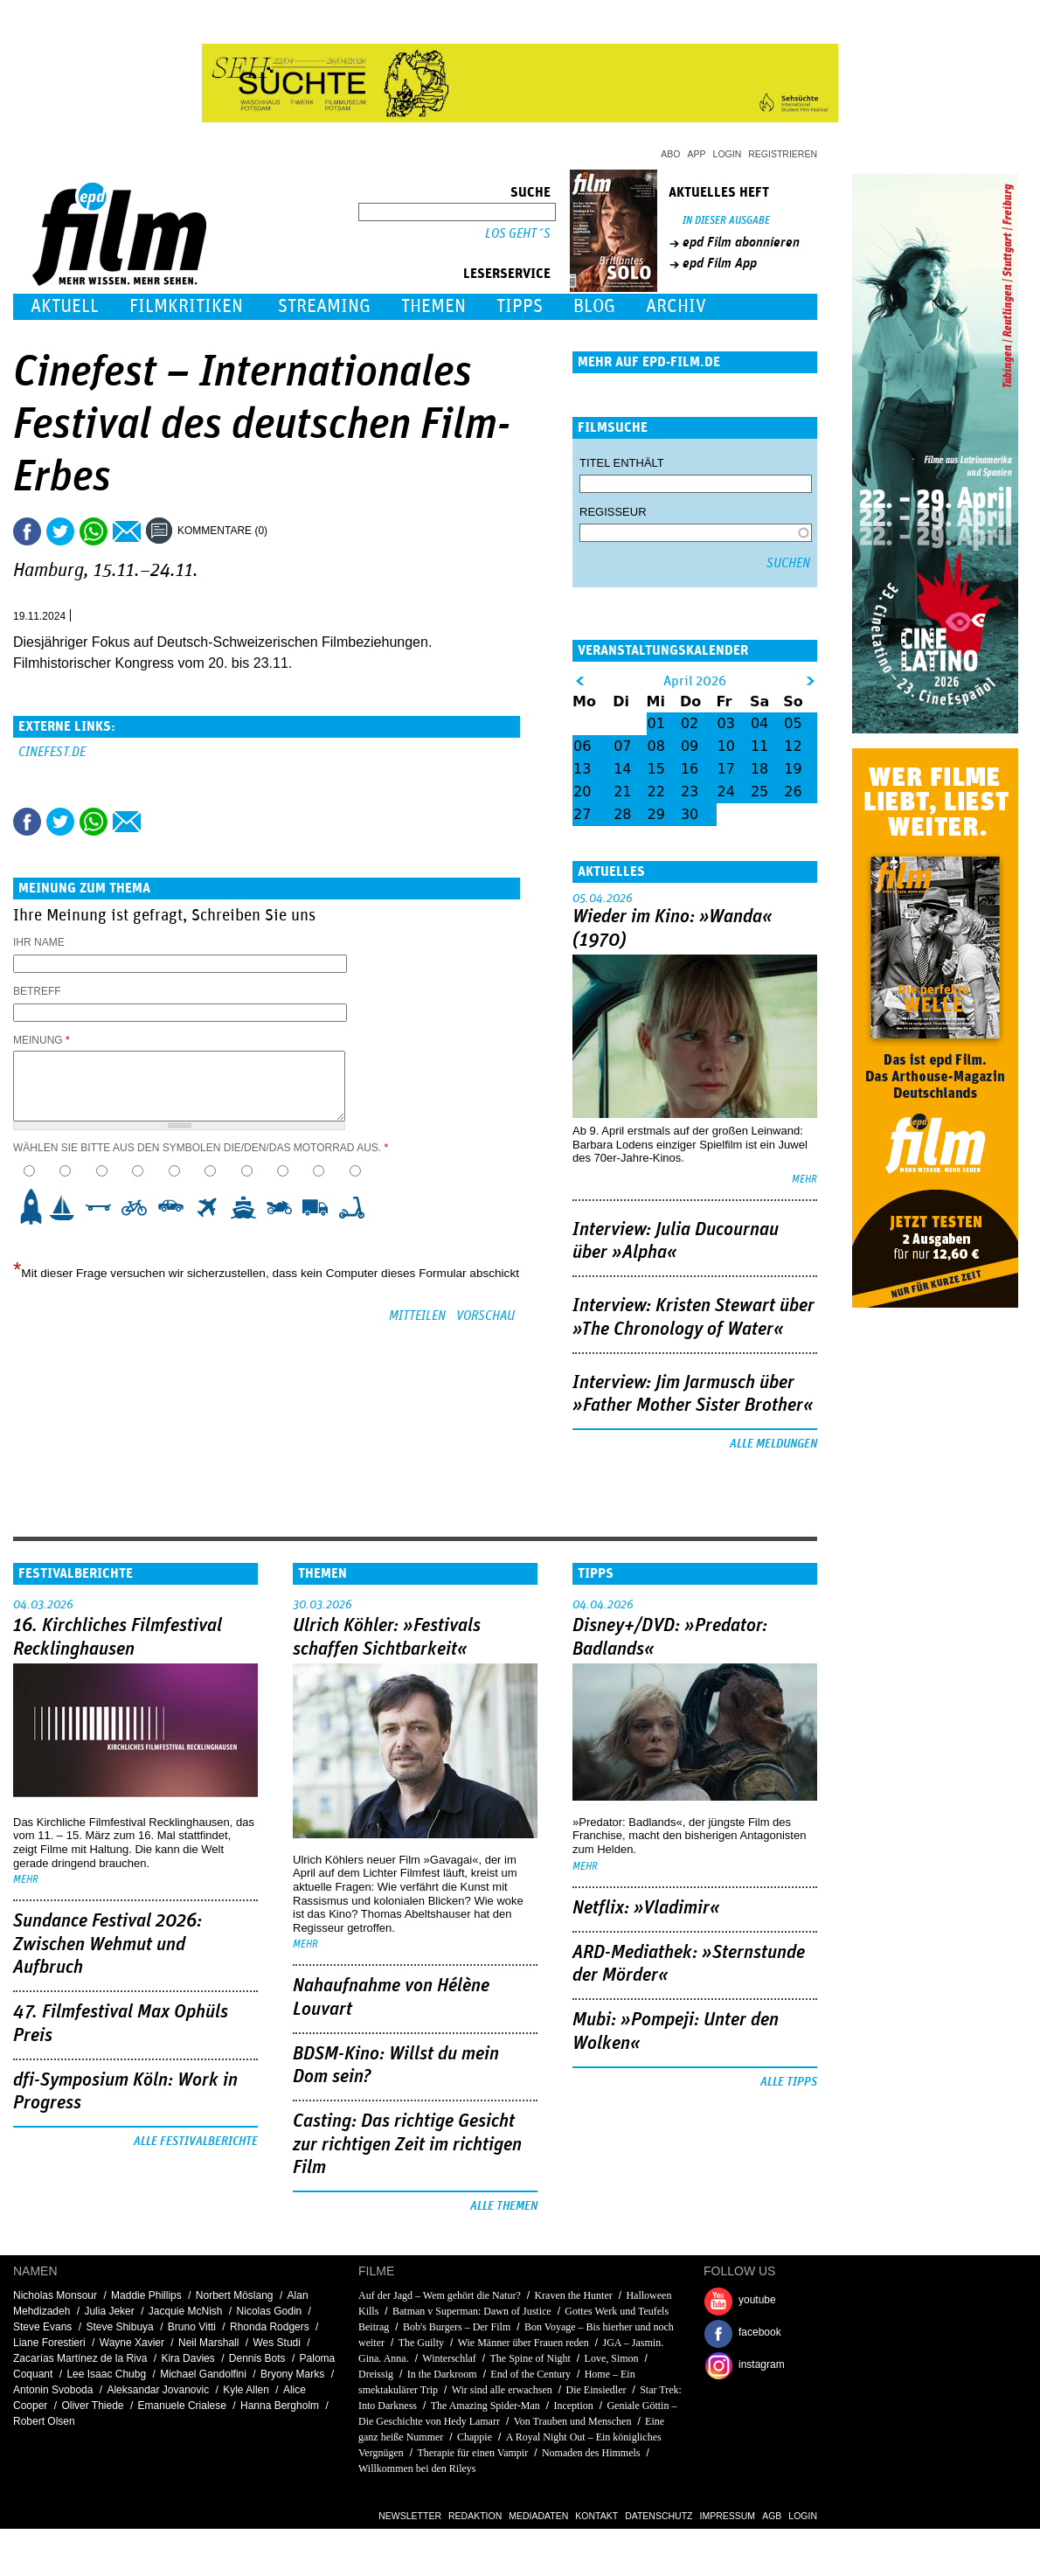 Image resolution: width=1040 pixels, height=2576 pixels. Describe the element at coordinates (472, 2453) in the screenshot. I see `Therapie für einen Vampir` at that location.